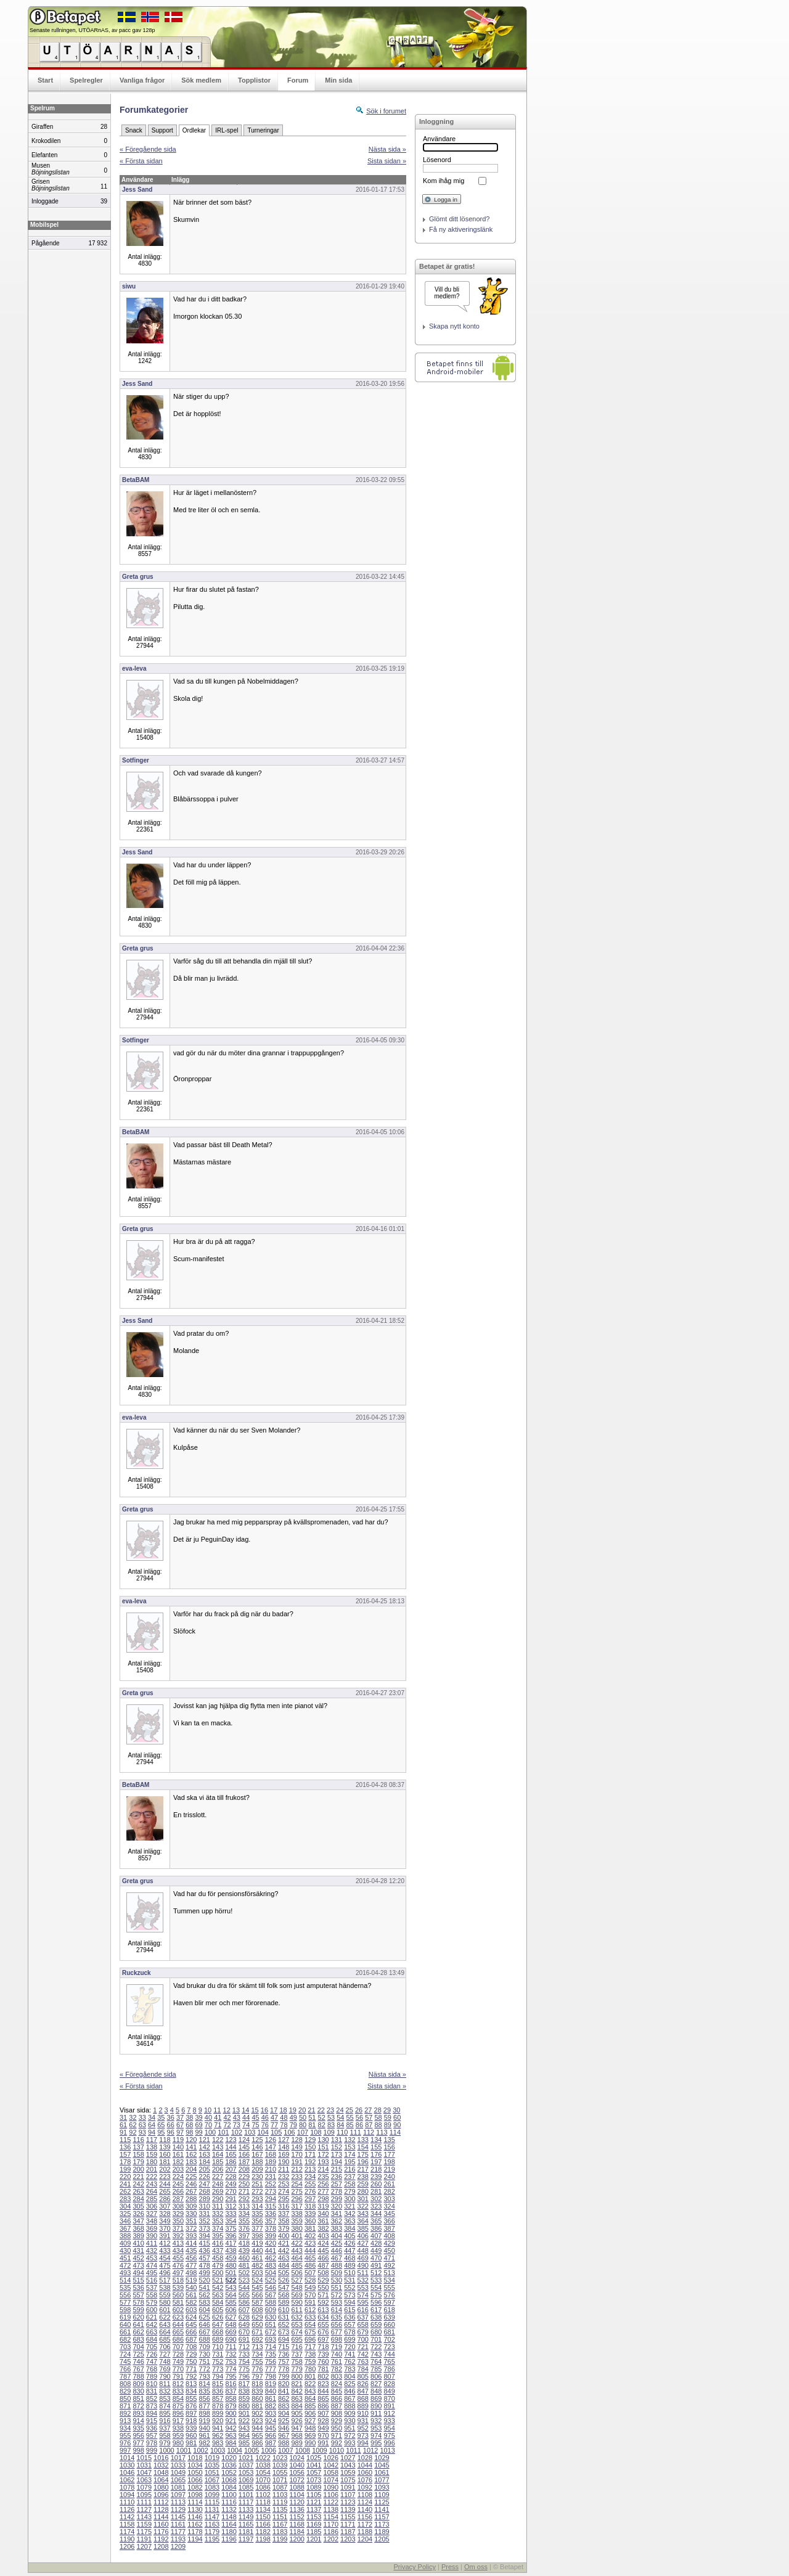 This screenshot has width=789, height=2576. Describe the element at coordinates (125, 2420) in the screenshot. I see `913` at that location.